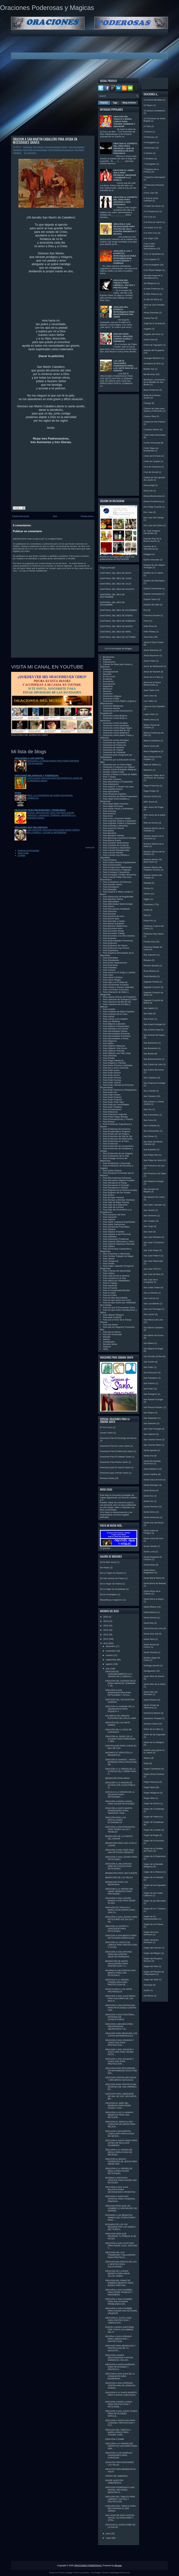 The height and width of the screenshot is (2576, 179). Describe the element at coordinates (153, 1205) in the screenshot. I see `San Isidro Labrador` at that location.